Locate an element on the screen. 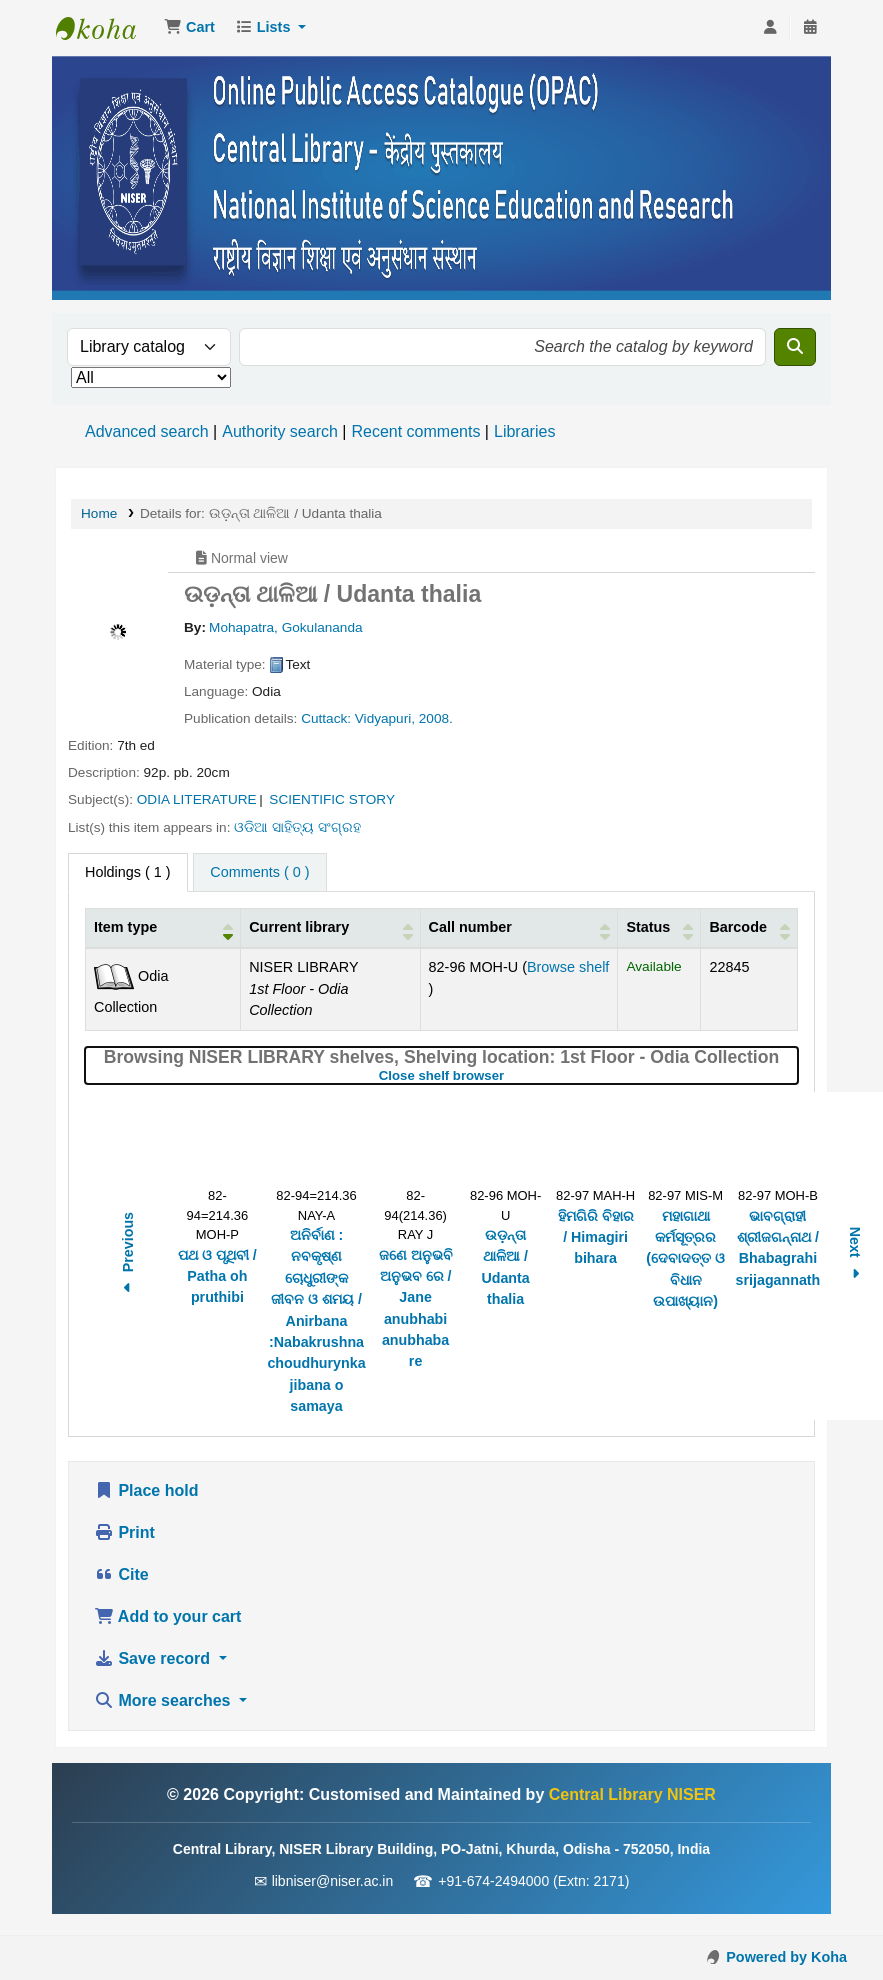 Image resolution: width=883 pixels, height=1980 pixels. 2008. is located at coordinates (436, 718).